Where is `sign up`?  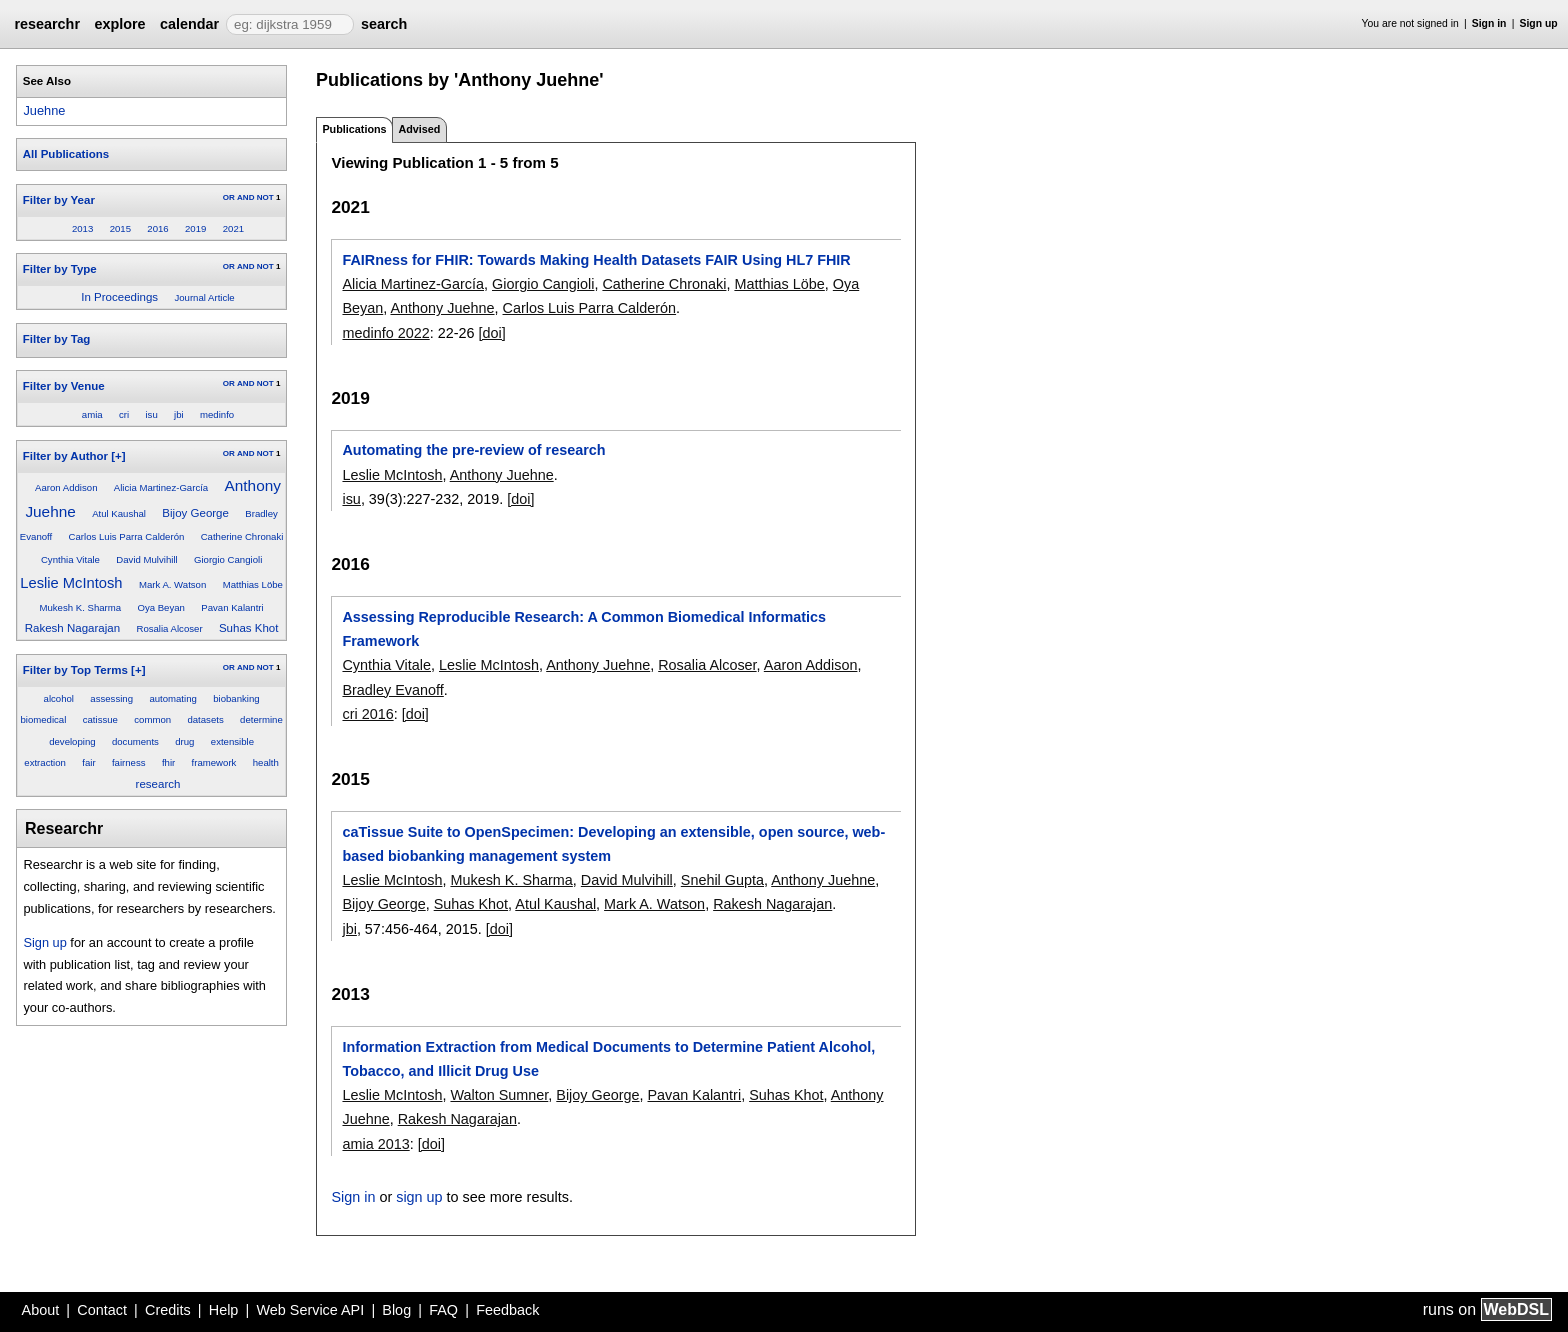 sign up is located at coordinates (419, 1197).